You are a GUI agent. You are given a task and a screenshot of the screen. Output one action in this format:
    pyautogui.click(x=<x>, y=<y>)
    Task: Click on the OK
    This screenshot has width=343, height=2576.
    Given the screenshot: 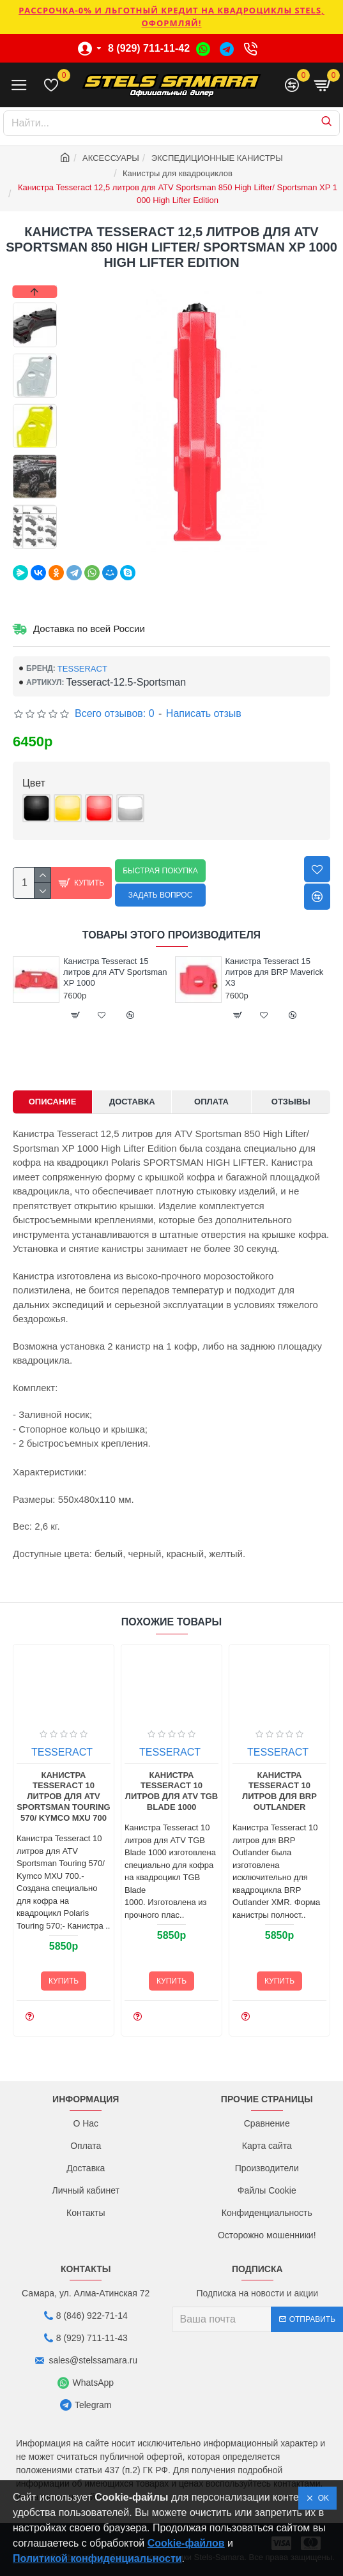 What is the action you would take?
    pyautogui.click(x=321, y=2498)
    